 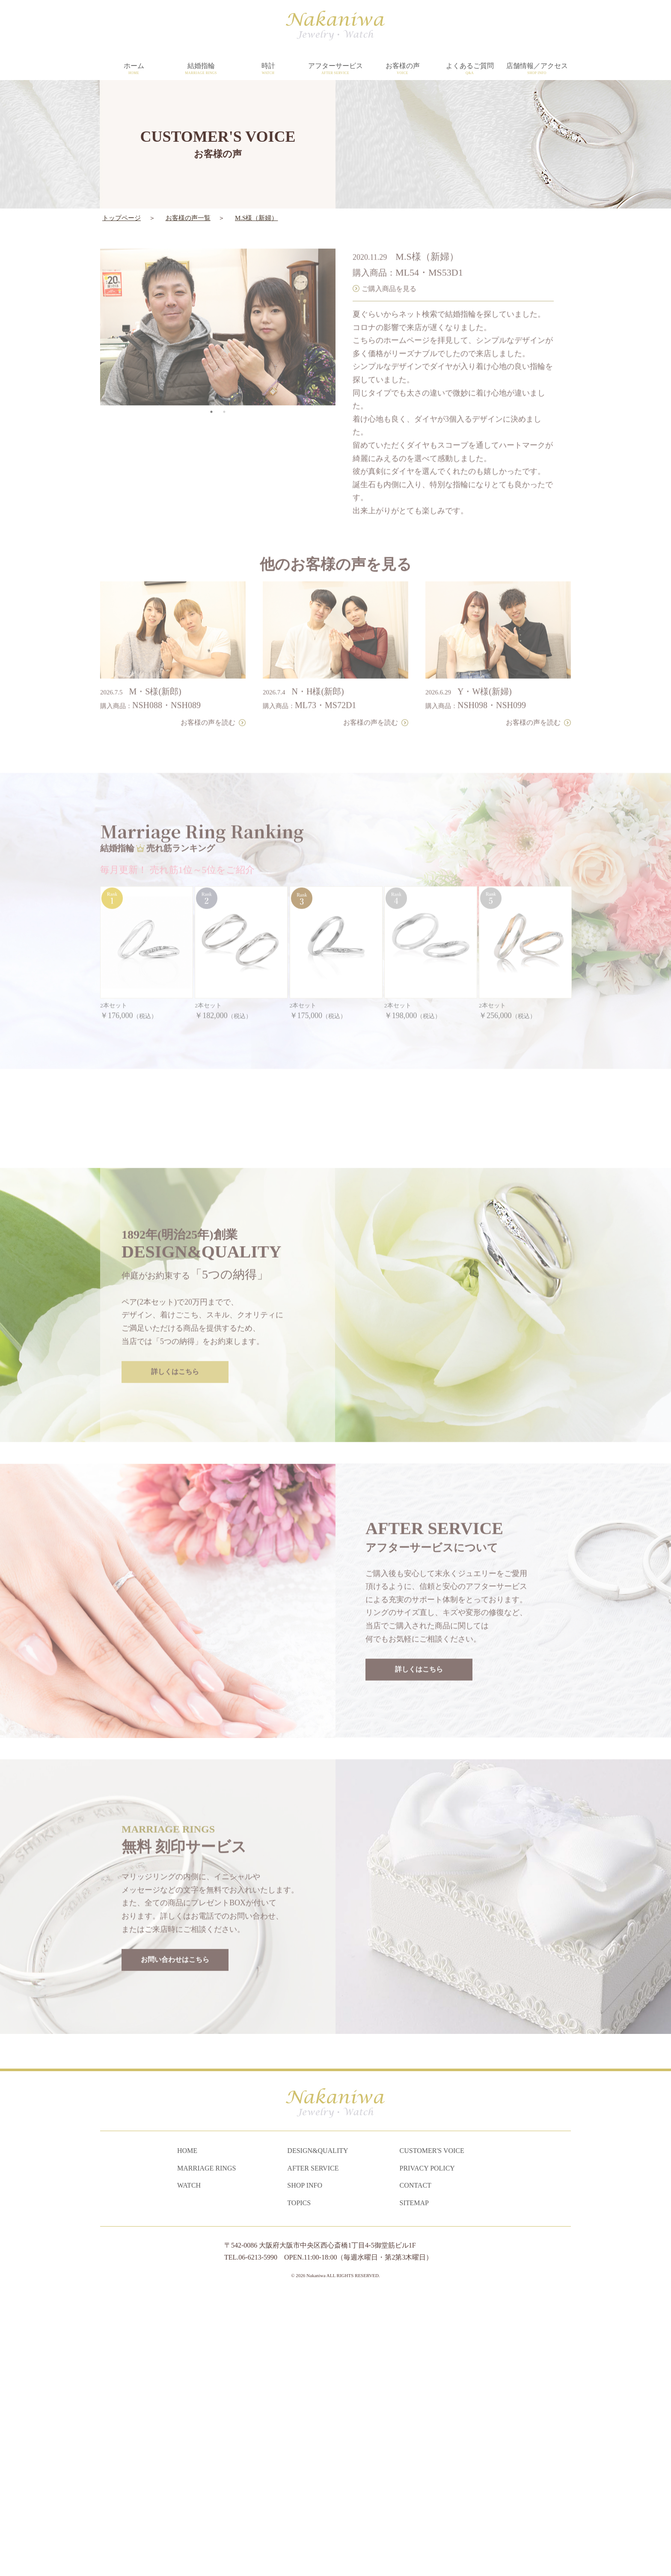 I want to click on CONTACT, so click(x=415, y=2465).